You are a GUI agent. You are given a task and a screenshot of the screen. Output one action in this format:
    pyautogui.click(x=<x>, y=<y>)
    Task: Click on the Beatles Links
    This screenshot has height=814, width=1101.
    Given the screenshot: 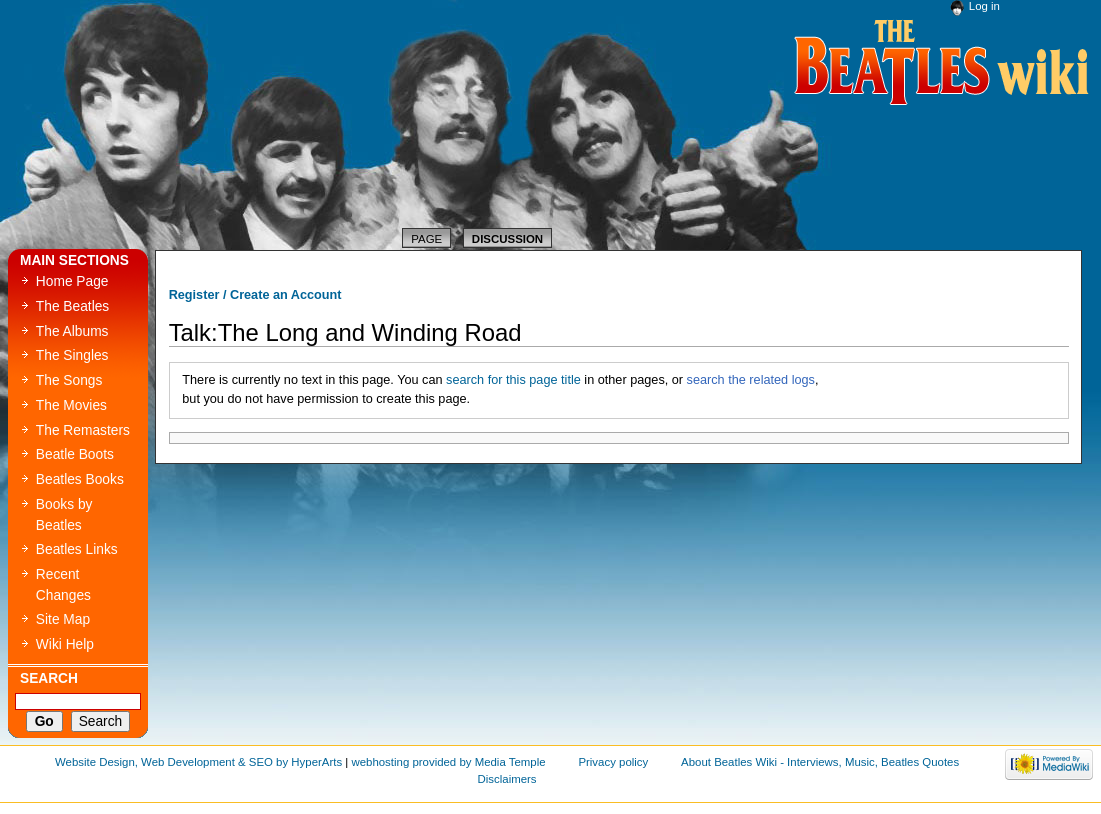 What is the action you would take?
    pyautogui.click(x=77, y=549)
    